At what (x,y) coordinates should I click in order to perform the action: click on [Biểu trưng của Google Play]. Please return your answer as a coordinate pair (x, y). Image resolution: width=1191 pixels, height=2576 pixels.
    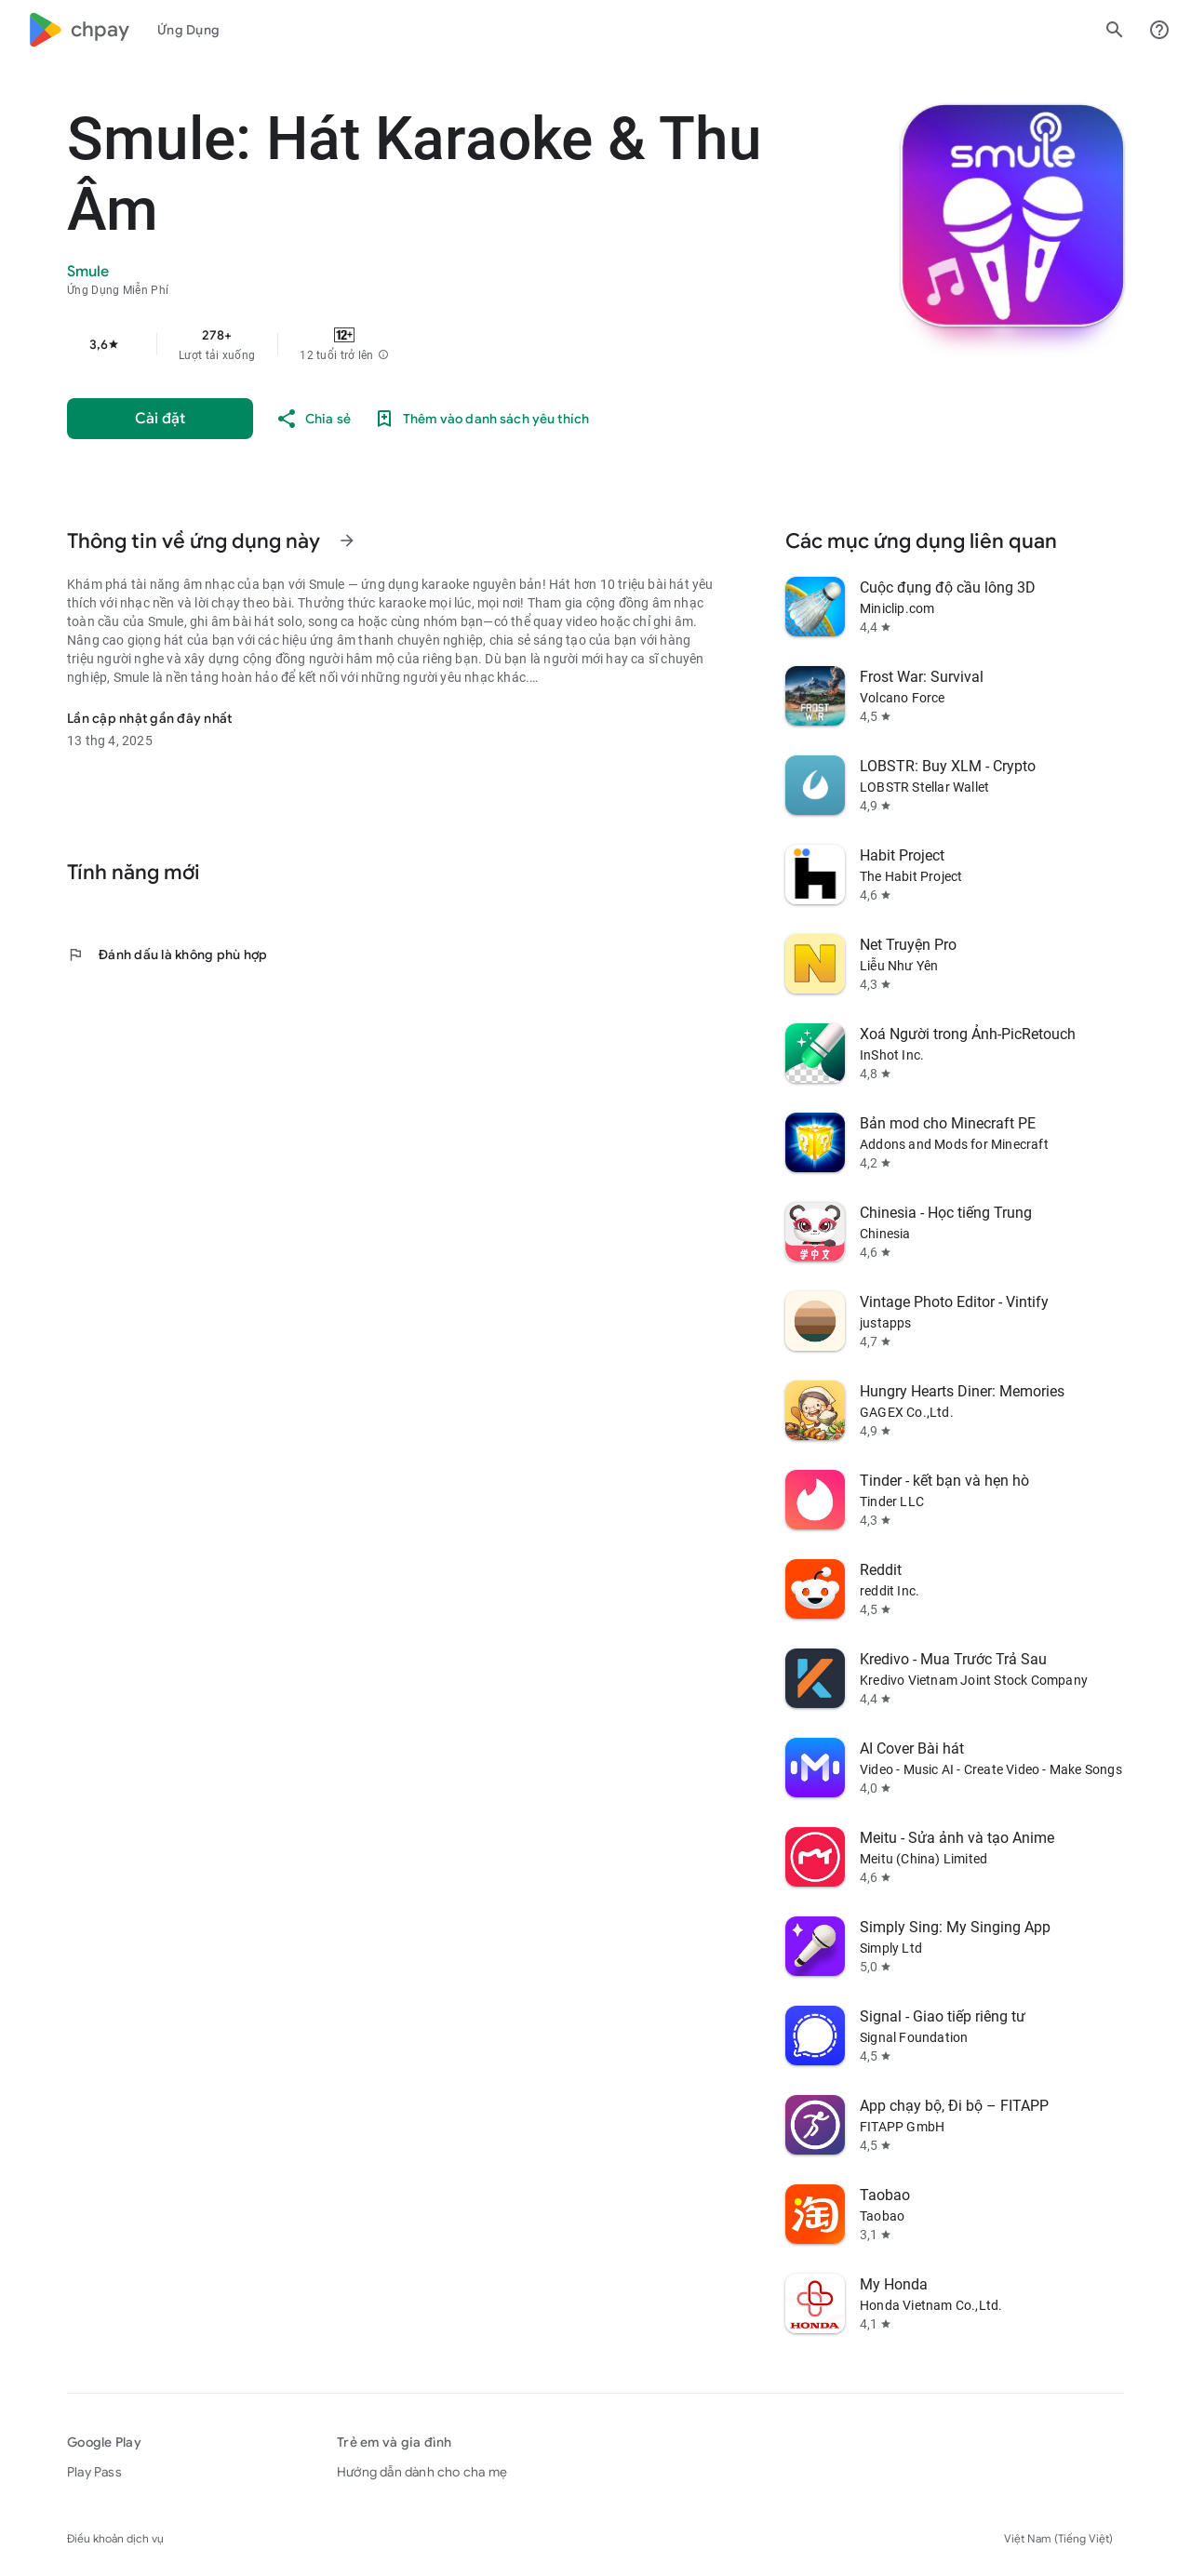
    Looking at the image, I should click on (77, 30).